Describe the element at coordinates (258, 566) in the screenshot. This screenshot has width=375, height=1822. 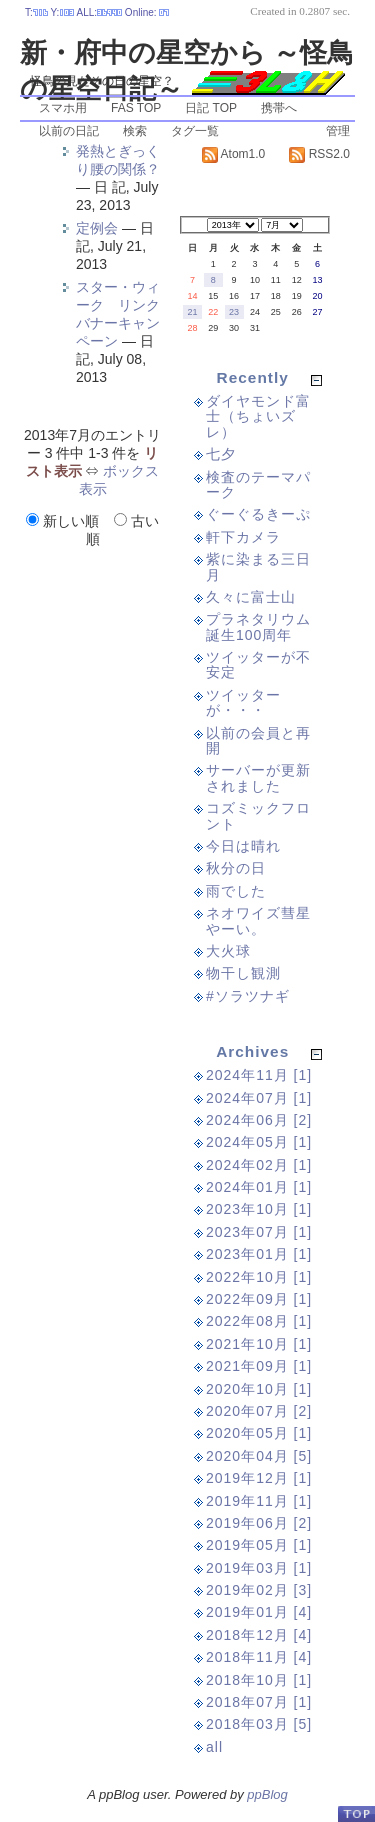
I see `紫に染まる三日月` at that location.